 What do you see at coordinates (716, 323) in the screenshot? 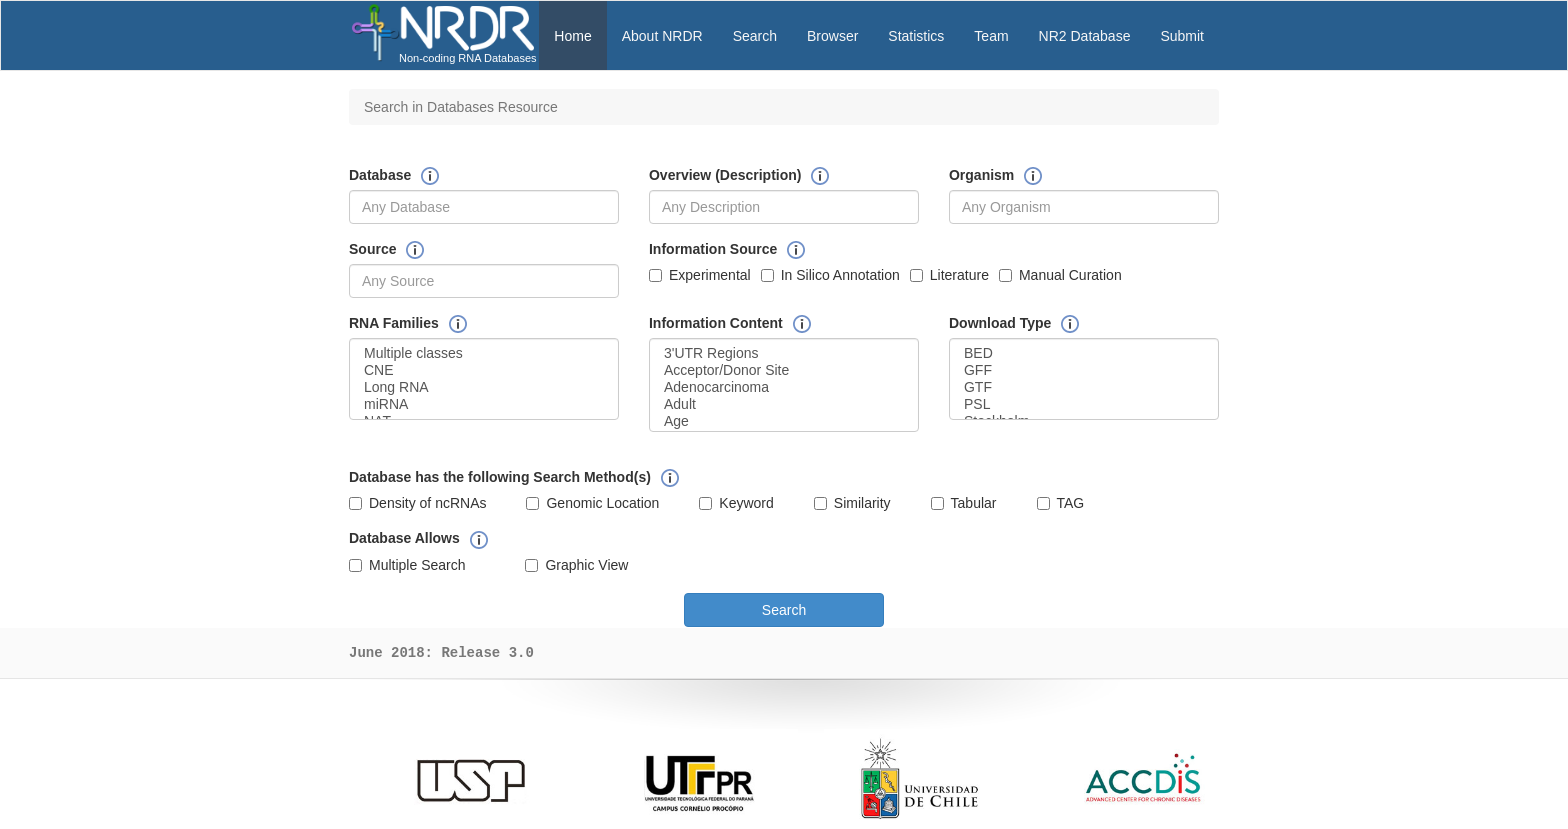
I see `Information Content` at bounding box center [716, 323].